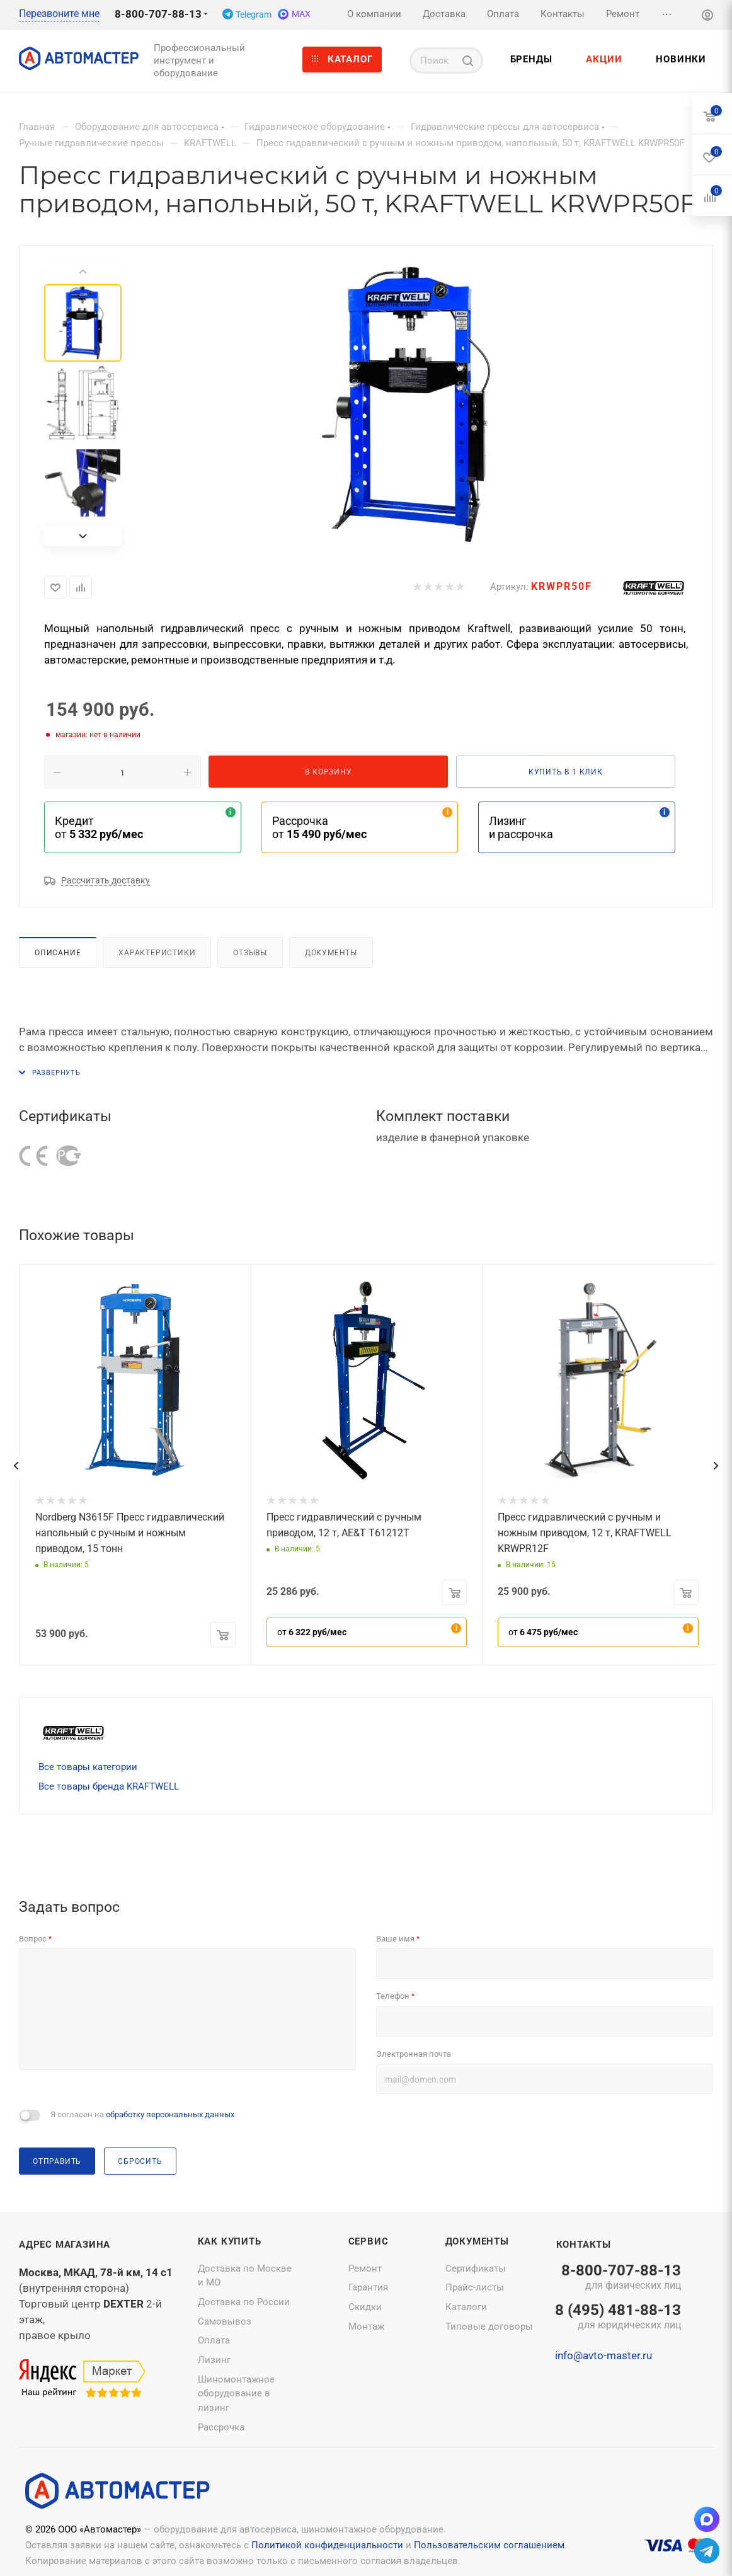 The width and height of the screenshot is (732, 2576). What do you see at coordinates (475, 2268) in the screenshot?
I see `Сертификаты` at bounding box center [475, 2268].